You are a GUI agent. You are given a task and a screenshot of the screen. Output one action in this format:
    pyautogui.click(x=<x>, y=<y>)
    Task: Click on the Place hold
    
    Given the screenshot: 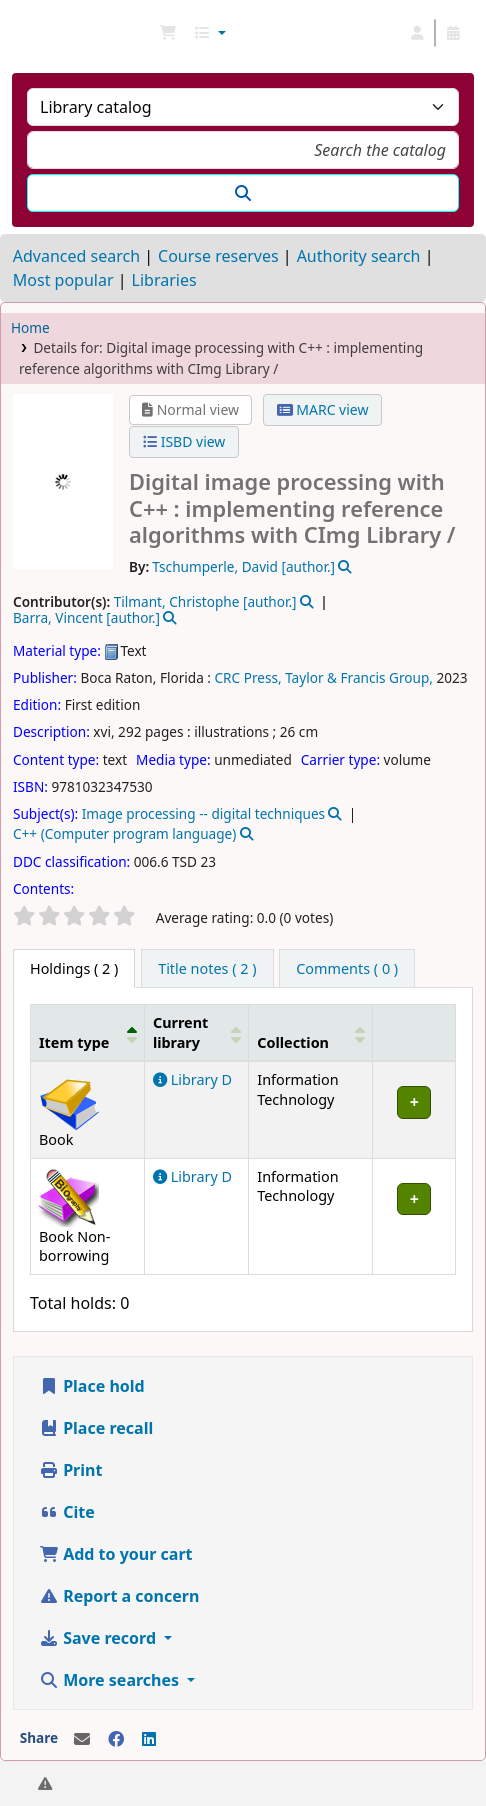 What is the action you would take?
    pyautogui.click(x=92, y=1386)
    